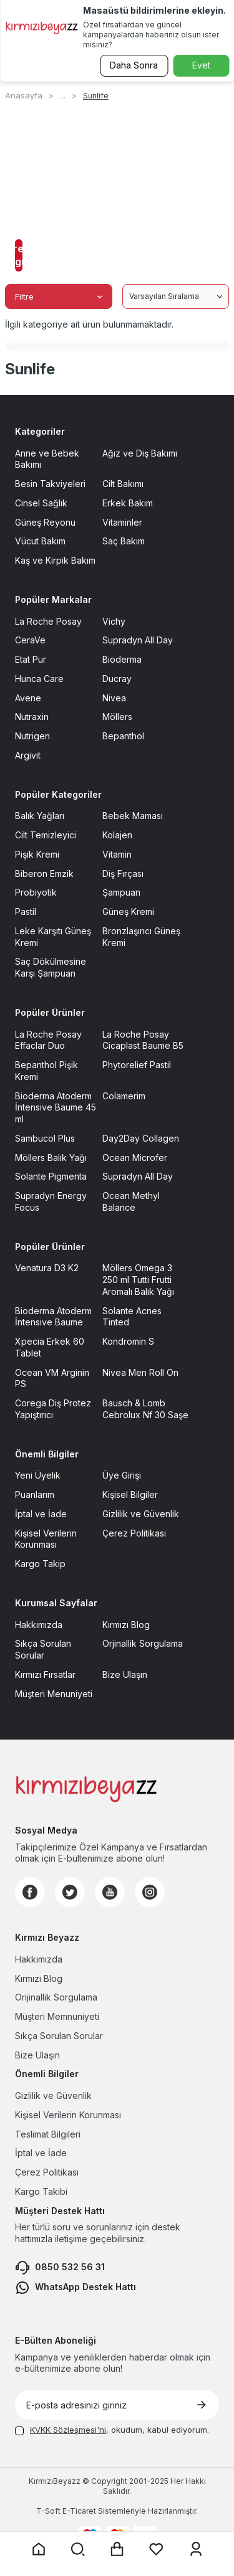 The width and height of the screenshot is (234, 2576). I want to click on Supradyn All Day [Supradyn All Day sayfasına git], so click(137, 640).